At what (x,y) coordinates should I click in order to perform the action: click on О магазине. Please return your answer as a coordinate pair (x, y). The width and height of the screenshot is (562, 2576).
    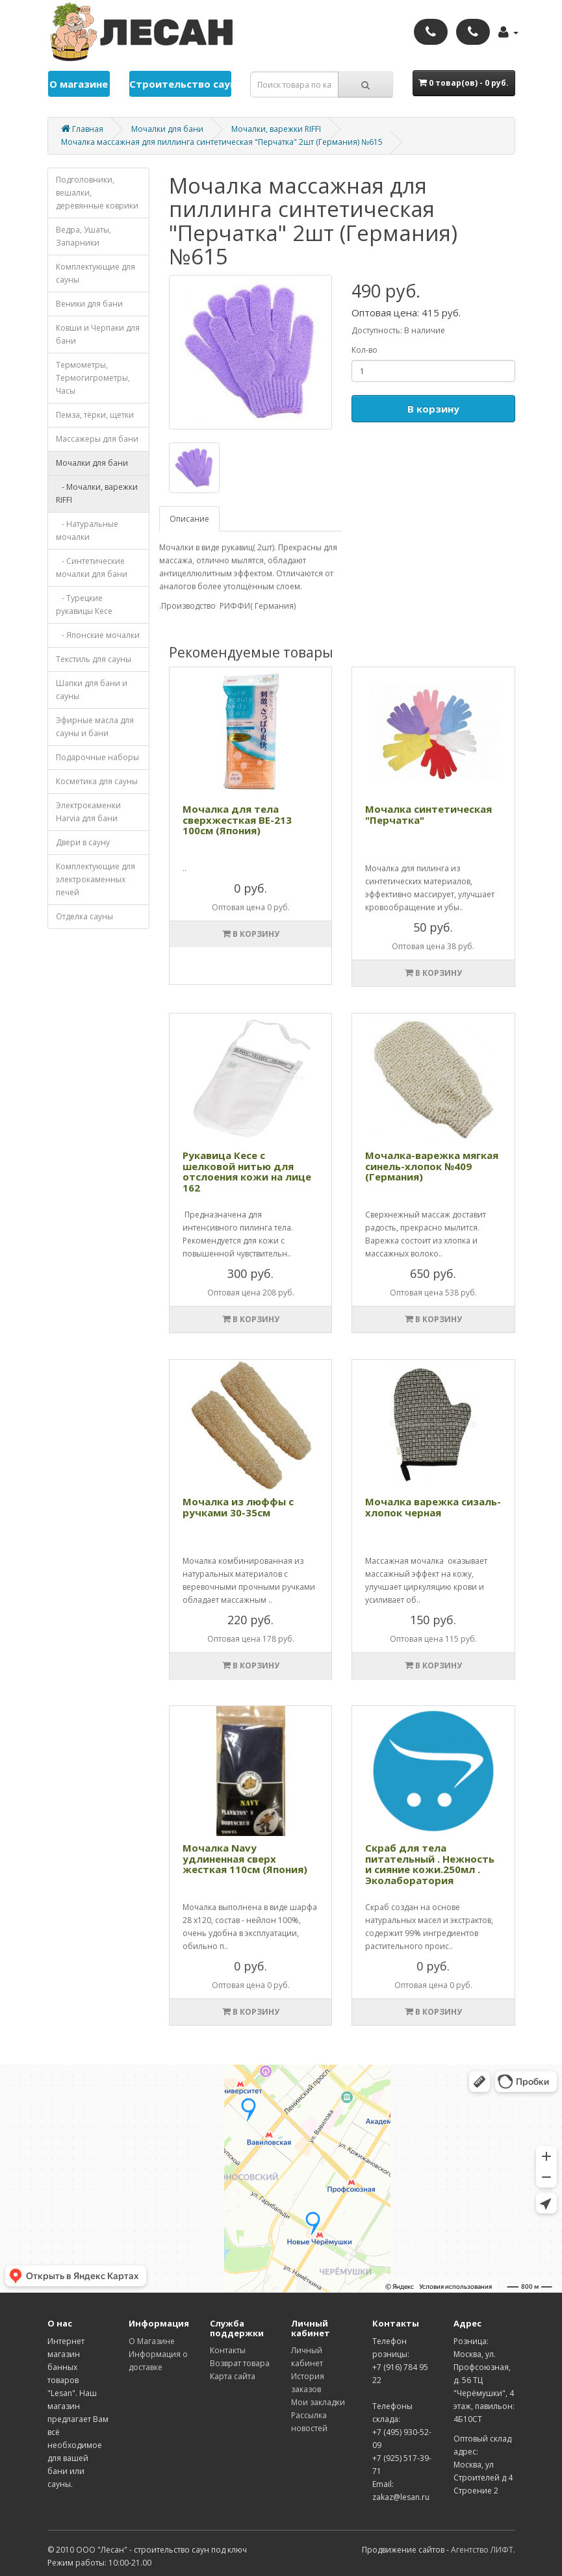
    Looking at the image, I should click on (78, 83).